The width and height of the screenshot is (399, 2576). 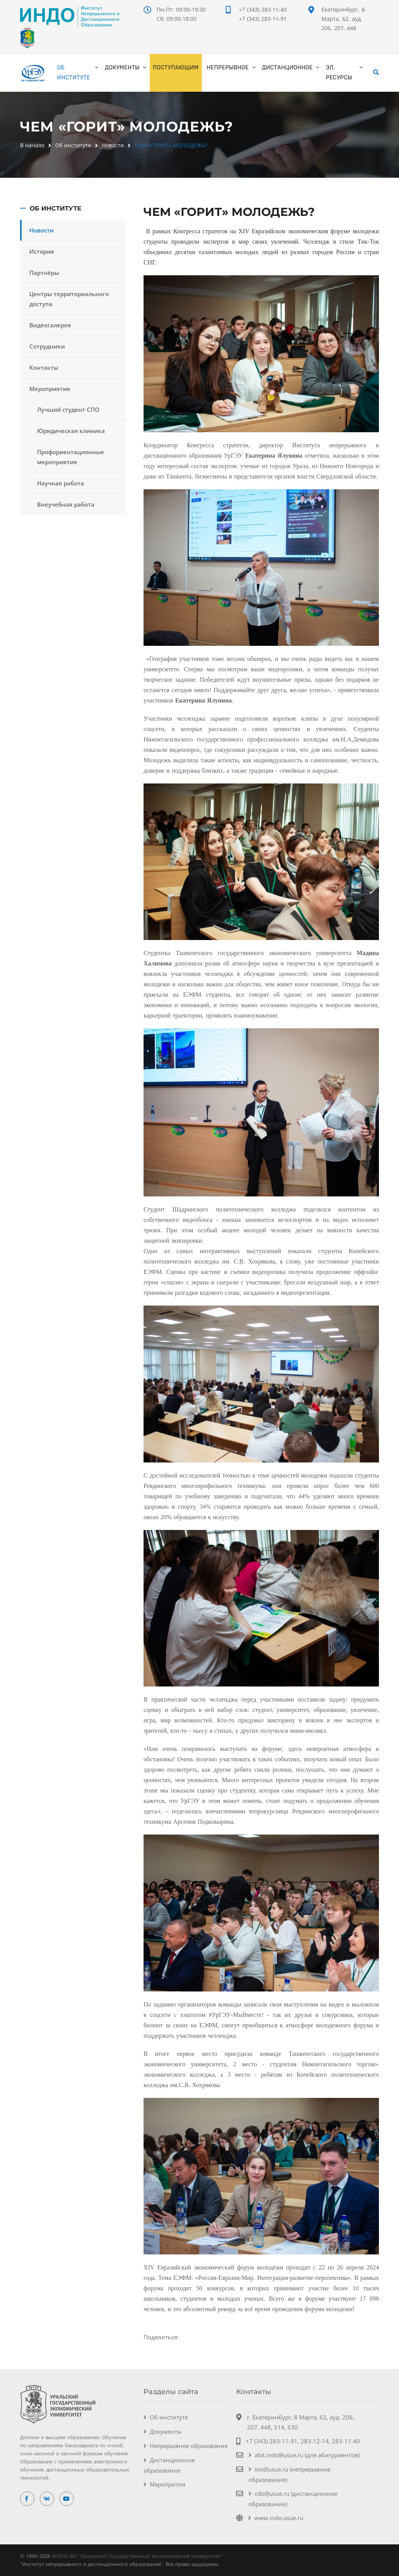 What do you see at coordinates (113, 145) in the screenshot?
I see `Новости` at bounding box center [113, 145].